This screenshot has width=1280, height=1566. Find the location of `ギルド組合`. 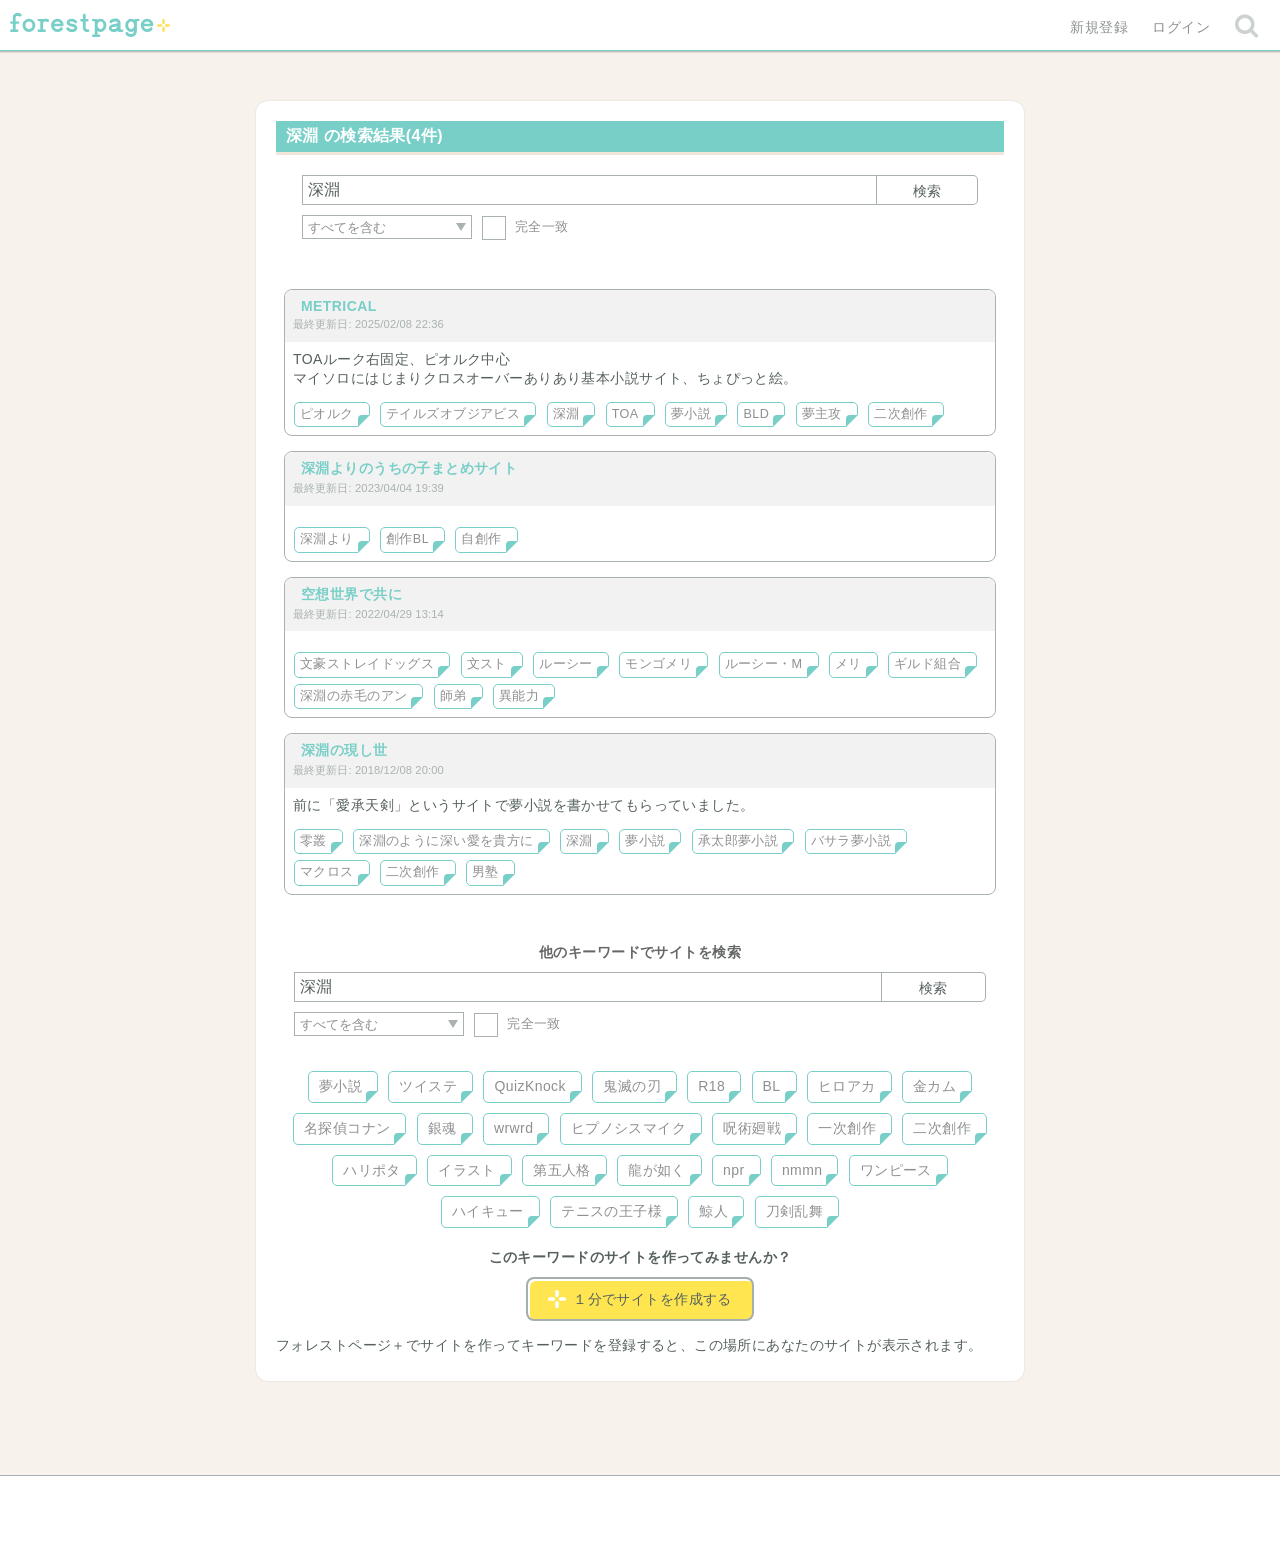

ギルド組合 is located at coordinates (927, 664).